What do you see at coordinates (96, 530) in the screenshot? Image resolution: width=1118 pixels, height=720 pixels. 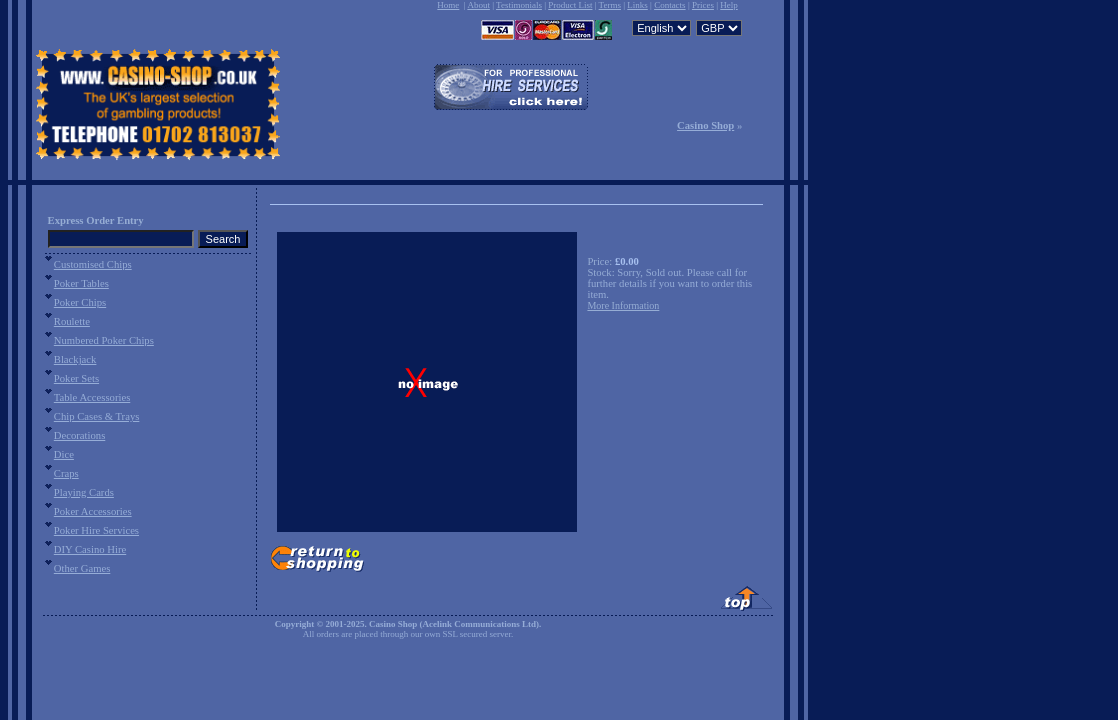 I see `Poker Hire Services` at bounding box center [96, 530].